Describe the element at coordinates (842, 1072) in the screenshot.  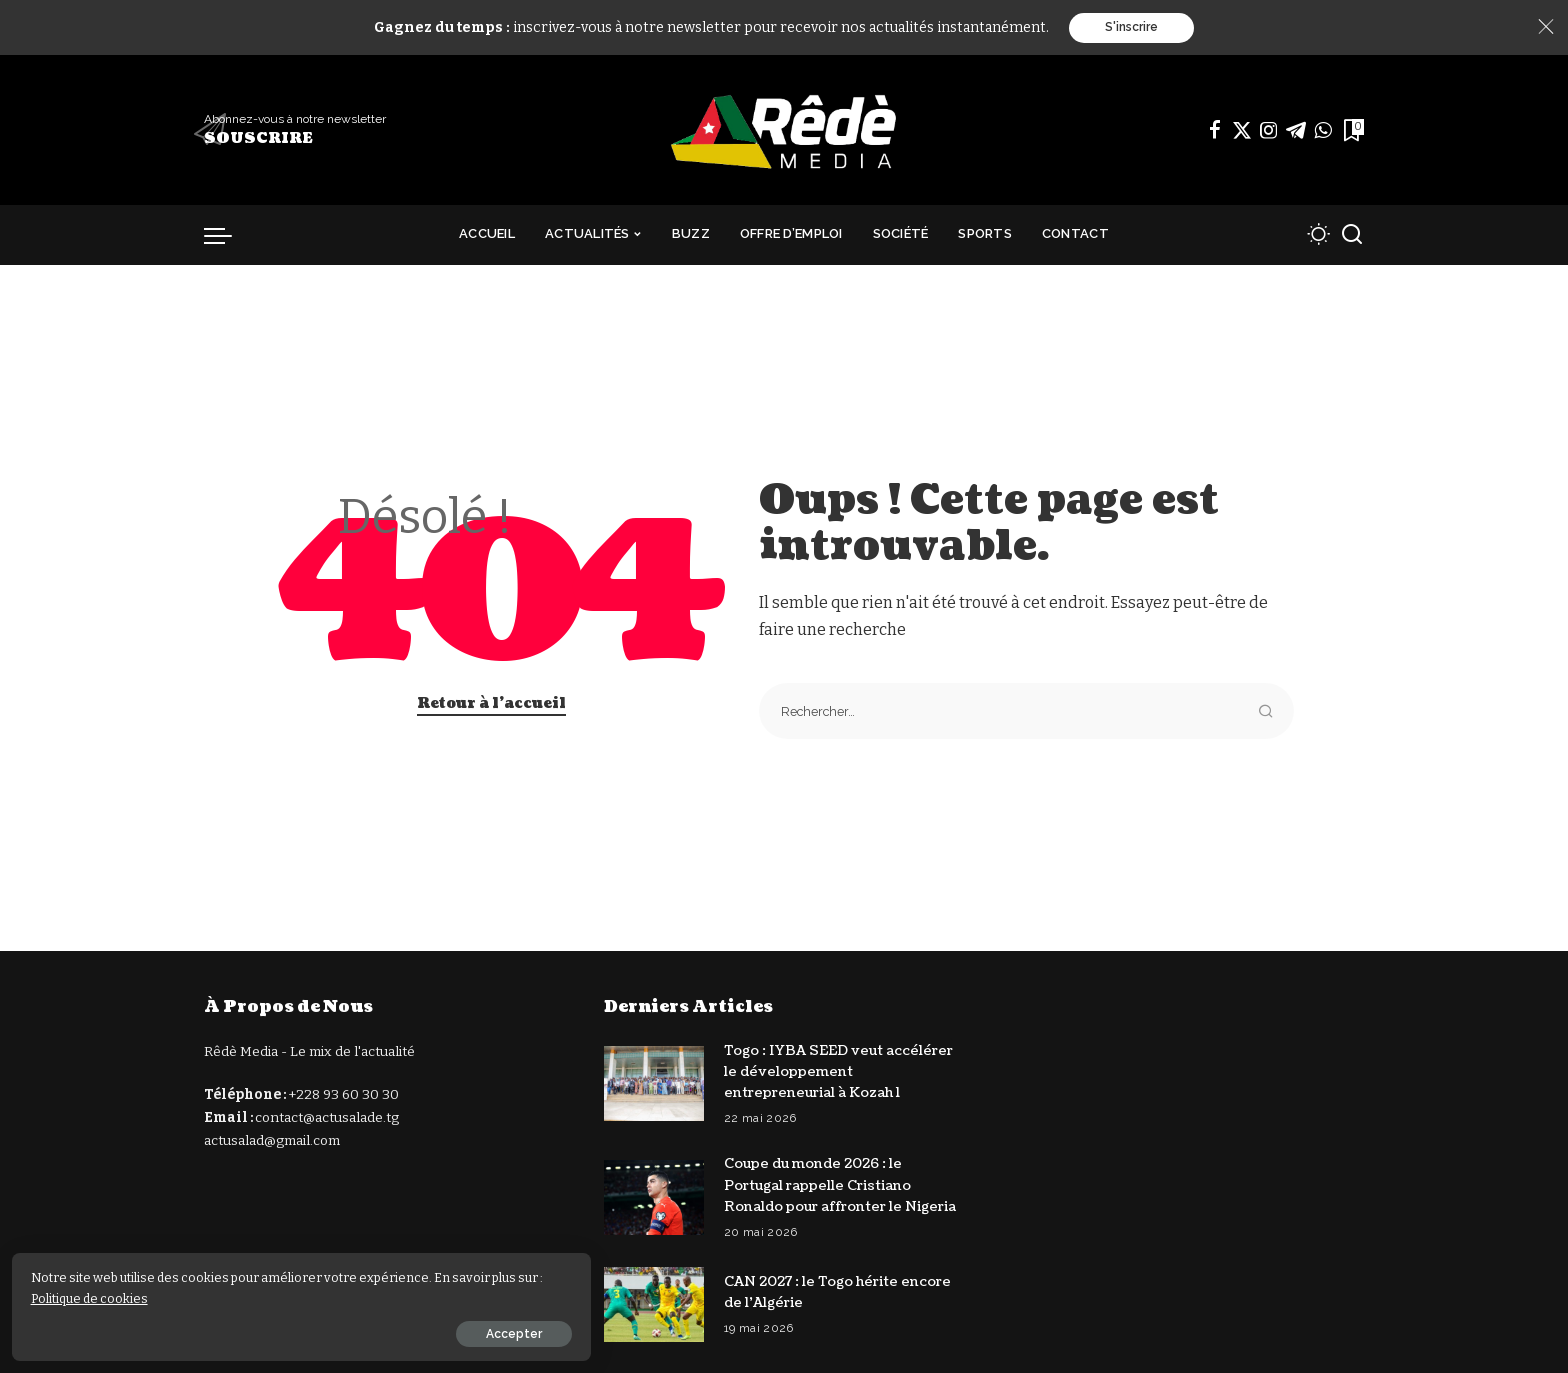
I see `Togo : IYBA SEED veut accélérer le développement entrepreneurial à Kozah 1` at that location.